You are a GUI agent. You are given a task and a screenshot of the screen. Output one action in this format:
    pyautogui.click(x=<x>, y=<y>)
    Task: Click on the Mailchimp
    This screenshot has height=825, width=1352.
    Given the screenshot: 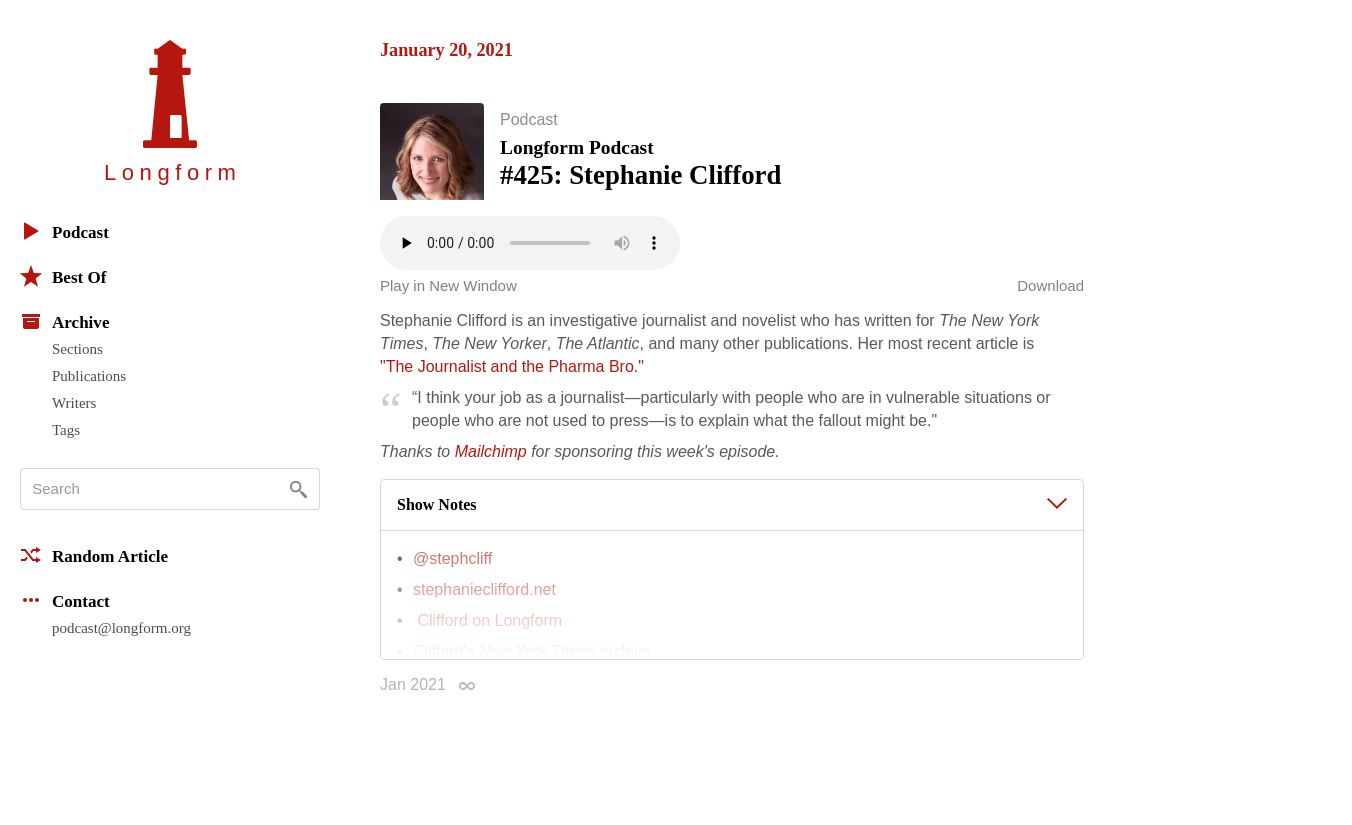 What is the action you would take?
    pyautogui.click(x=491, y=458)
    